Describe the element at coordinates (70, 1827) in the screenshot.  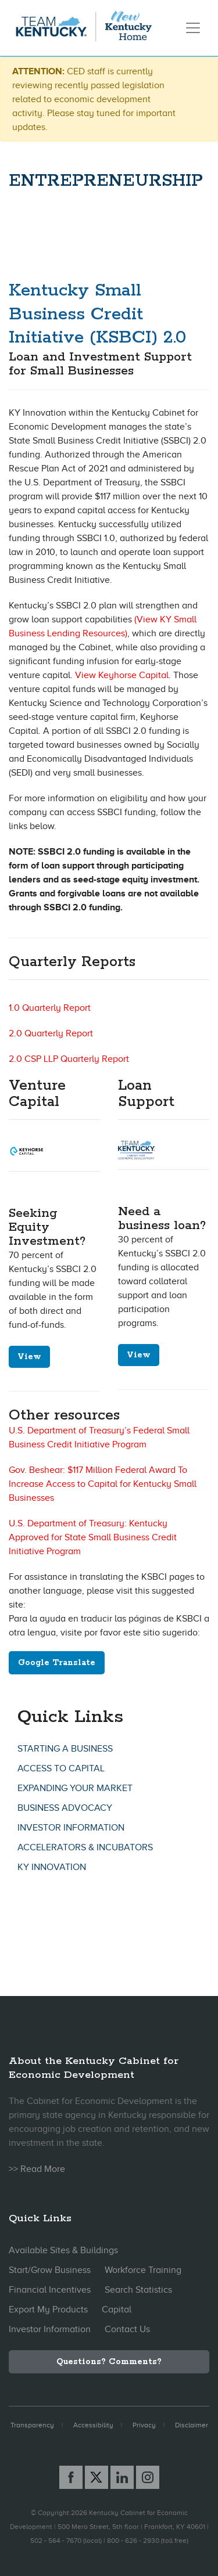
I see `Investor Information` at that location.